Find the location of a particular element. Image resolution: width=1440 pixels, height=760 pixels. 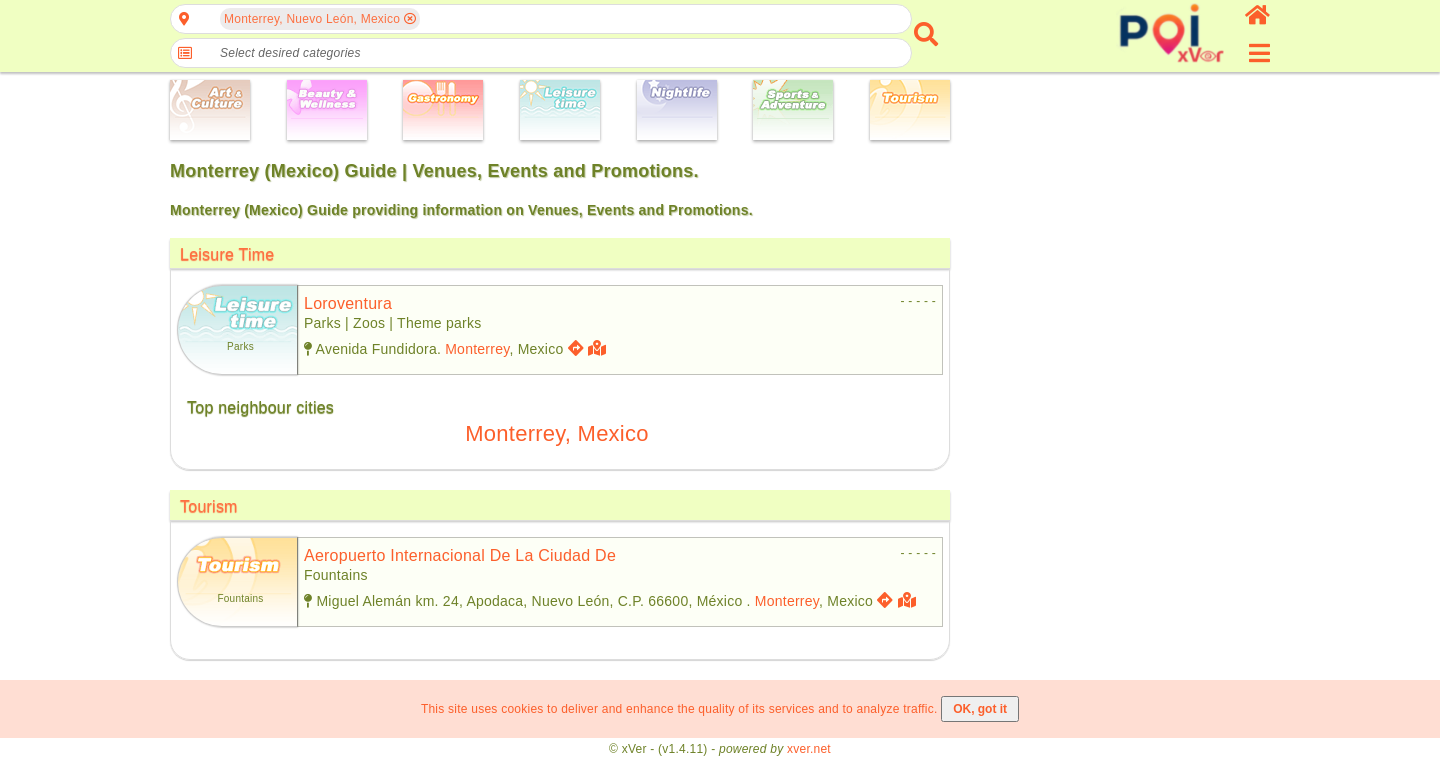

loroventura is located at coordinates (348, 303).